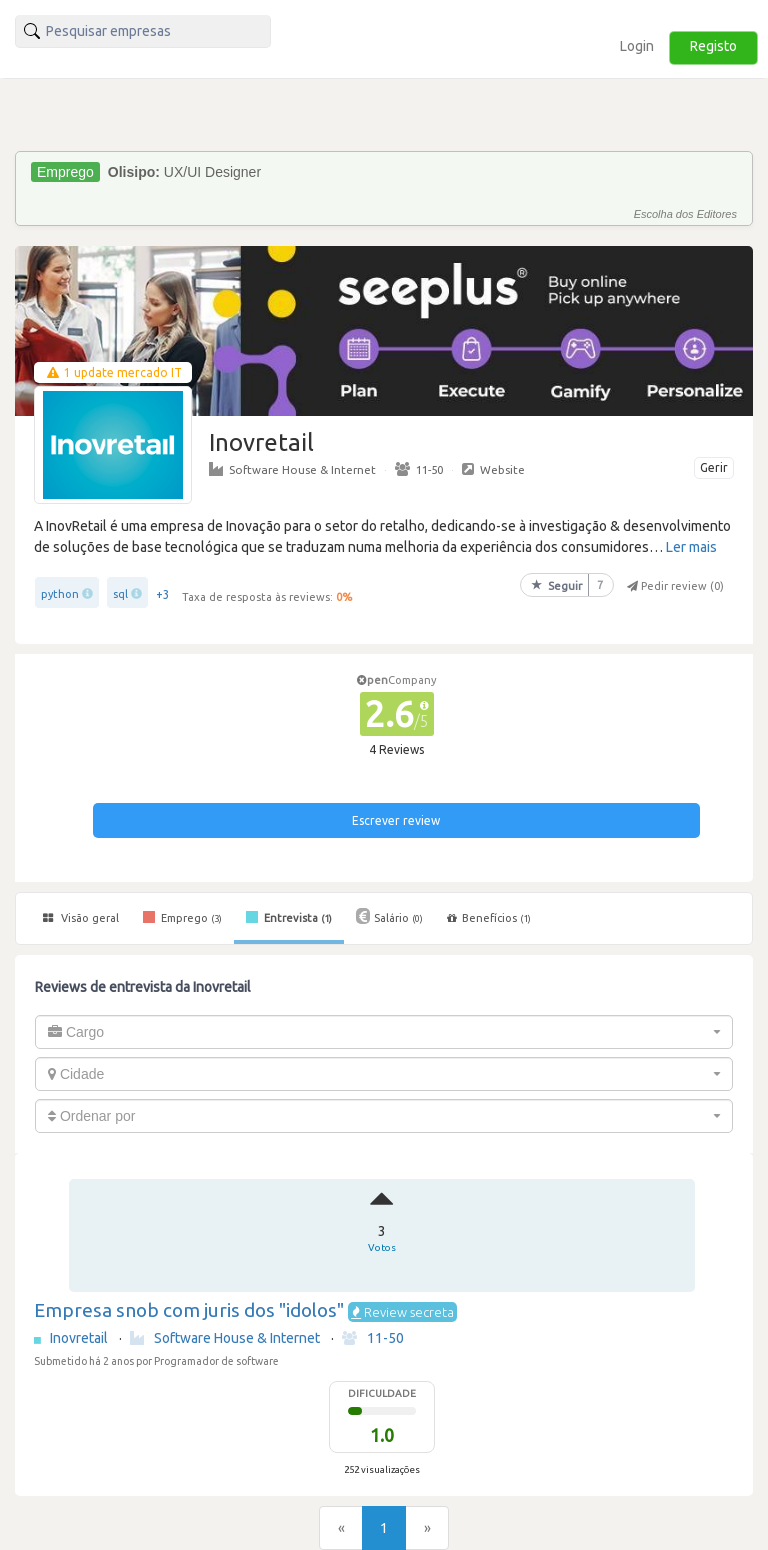 The width and height of the screenshot is (768, 1550). What do you see at coordinates (289, 917) in the screenshot?
I see `Entrevista` at bounding box center [289, 917].